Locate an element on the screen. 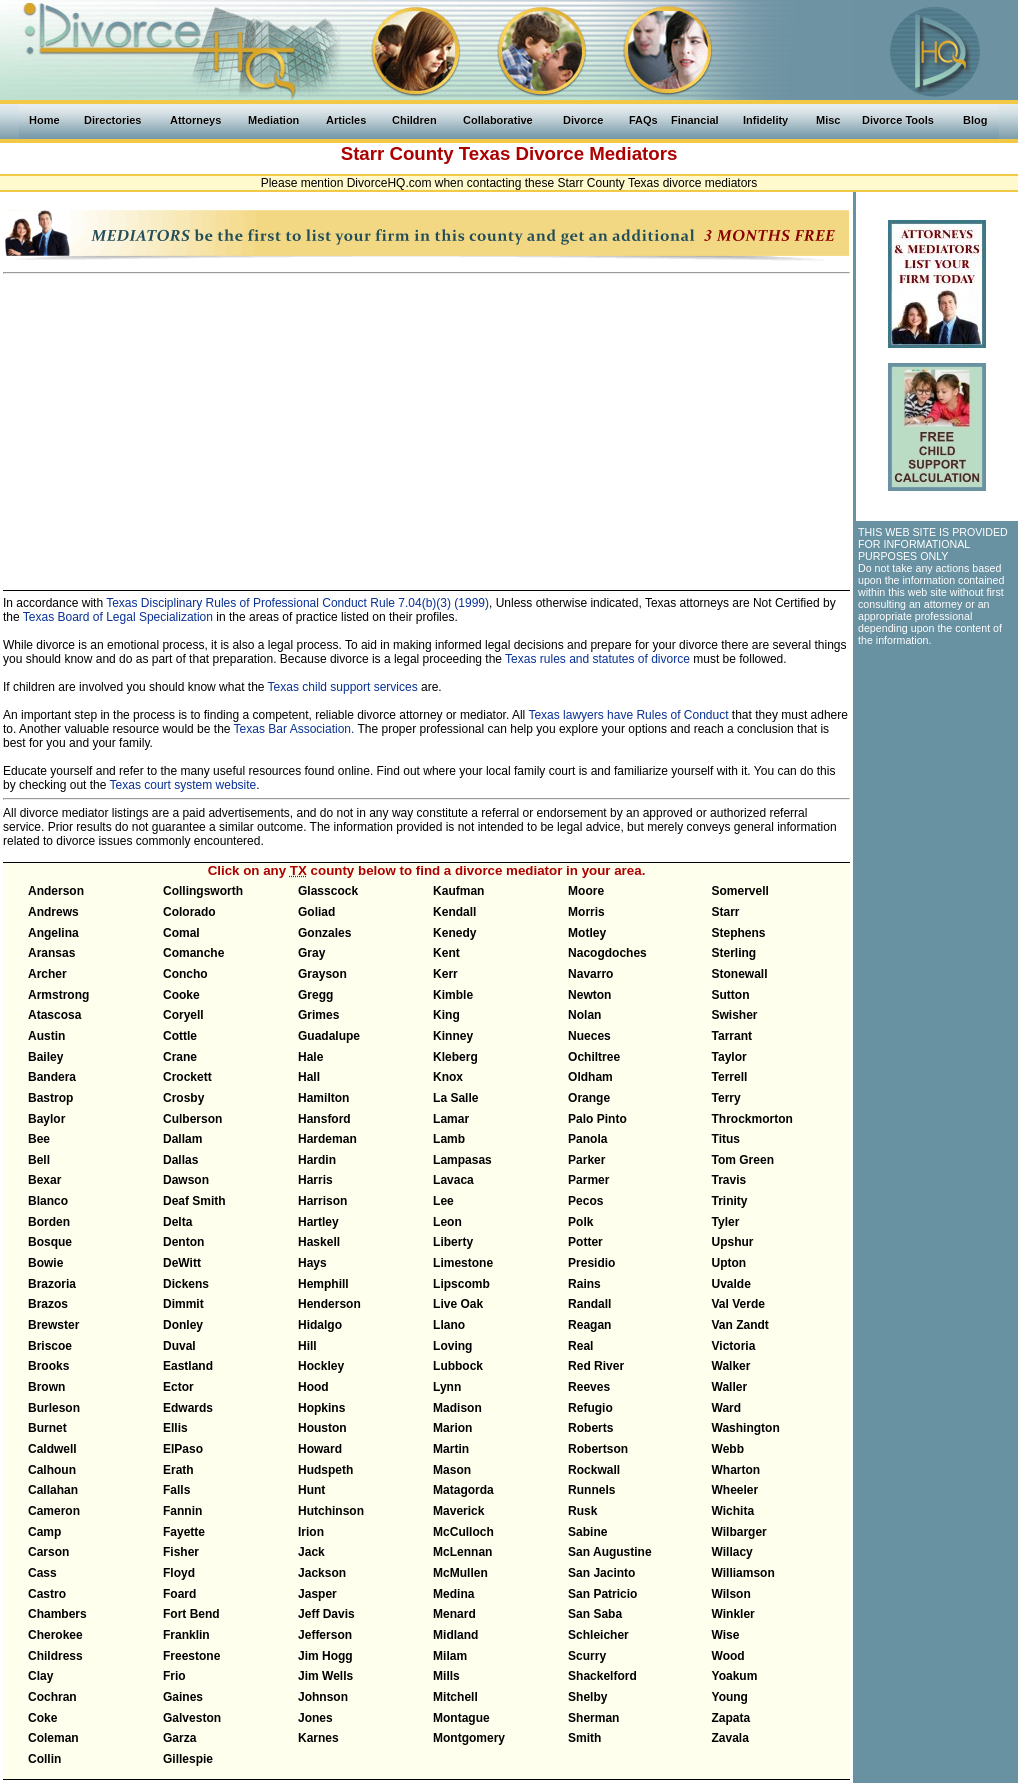 The height and width of the screenshot is (1783, 1018). Fort Bend is located at coordinates (191, 1614).